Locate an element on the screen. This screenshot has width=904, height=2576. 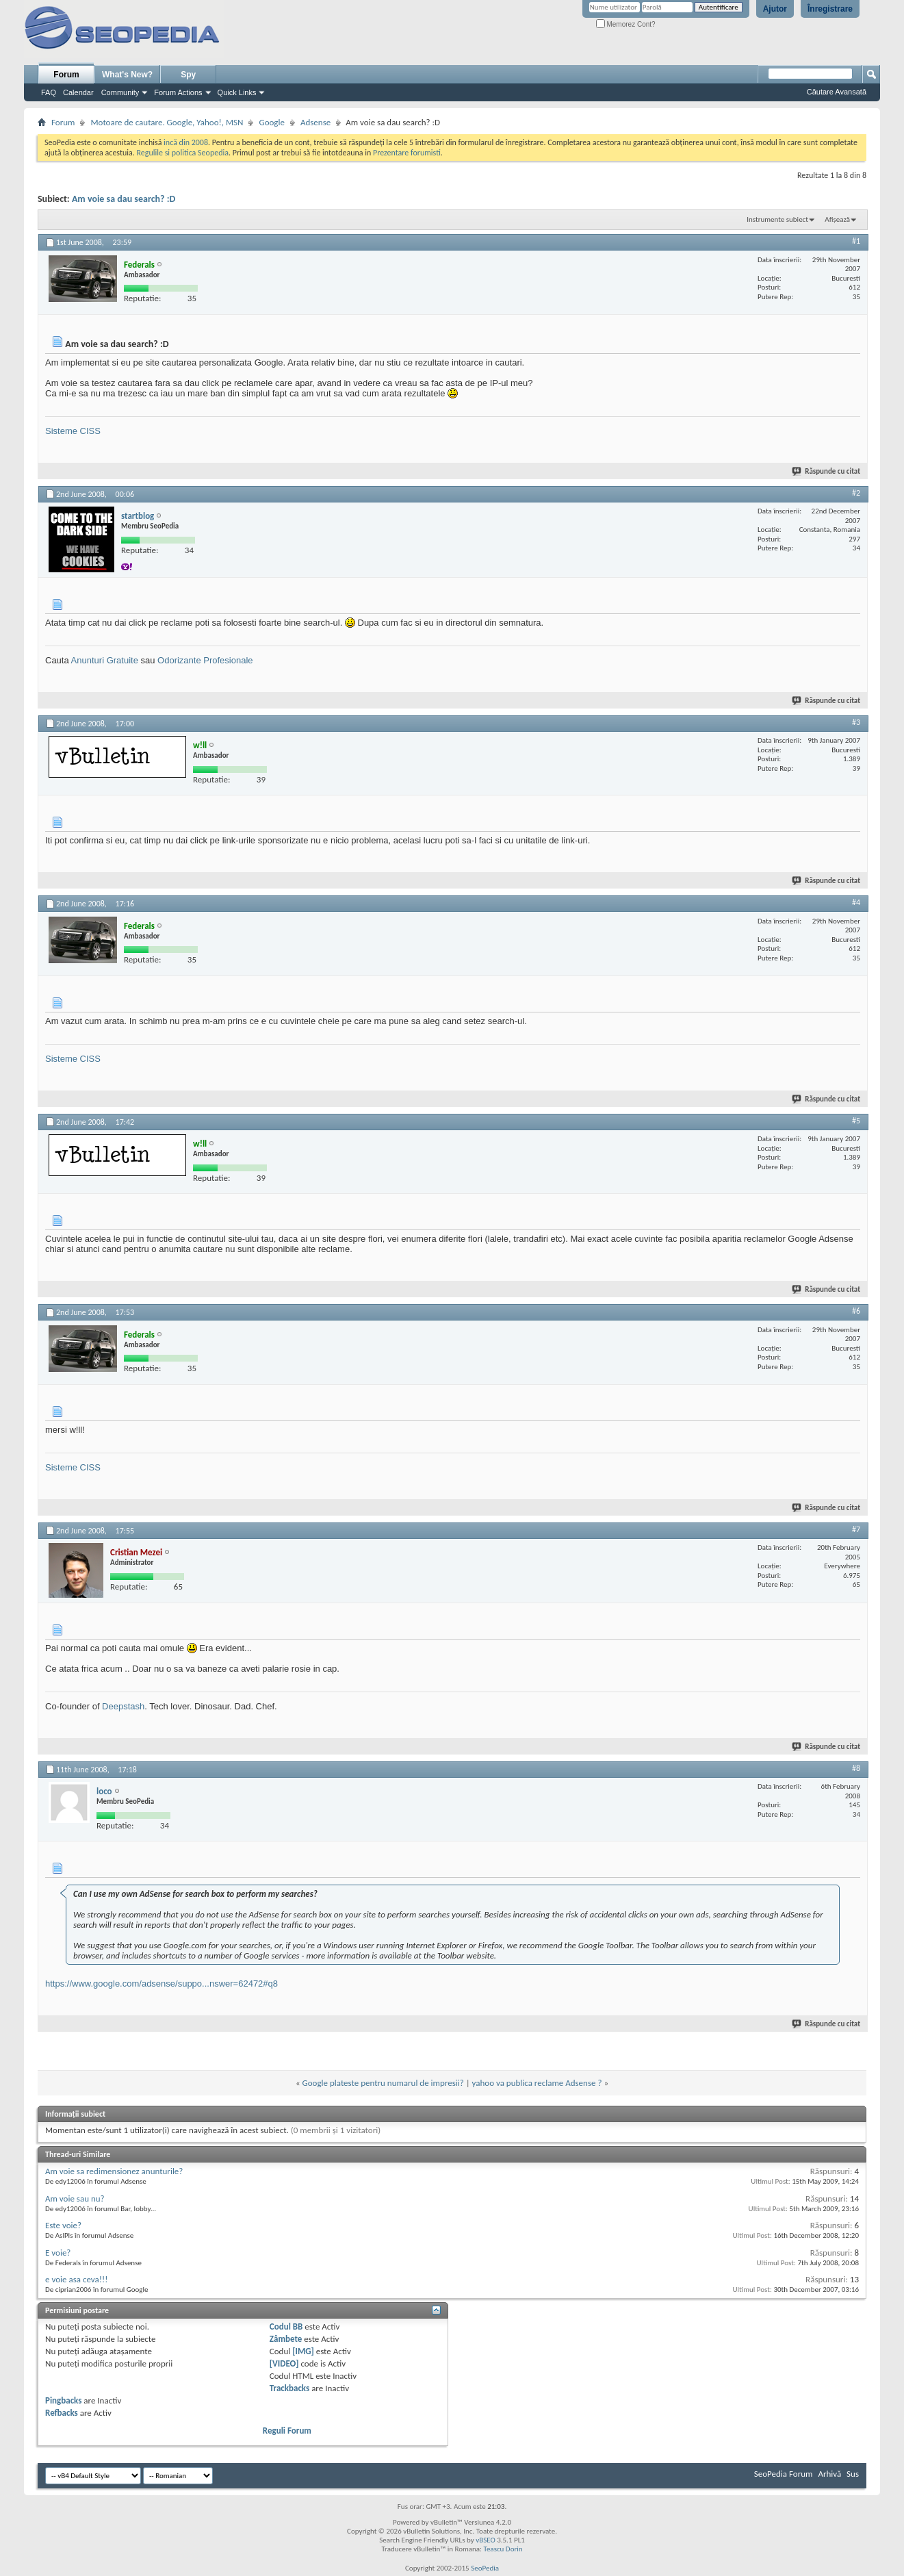
Afișează is located at coordinates (837, 219).